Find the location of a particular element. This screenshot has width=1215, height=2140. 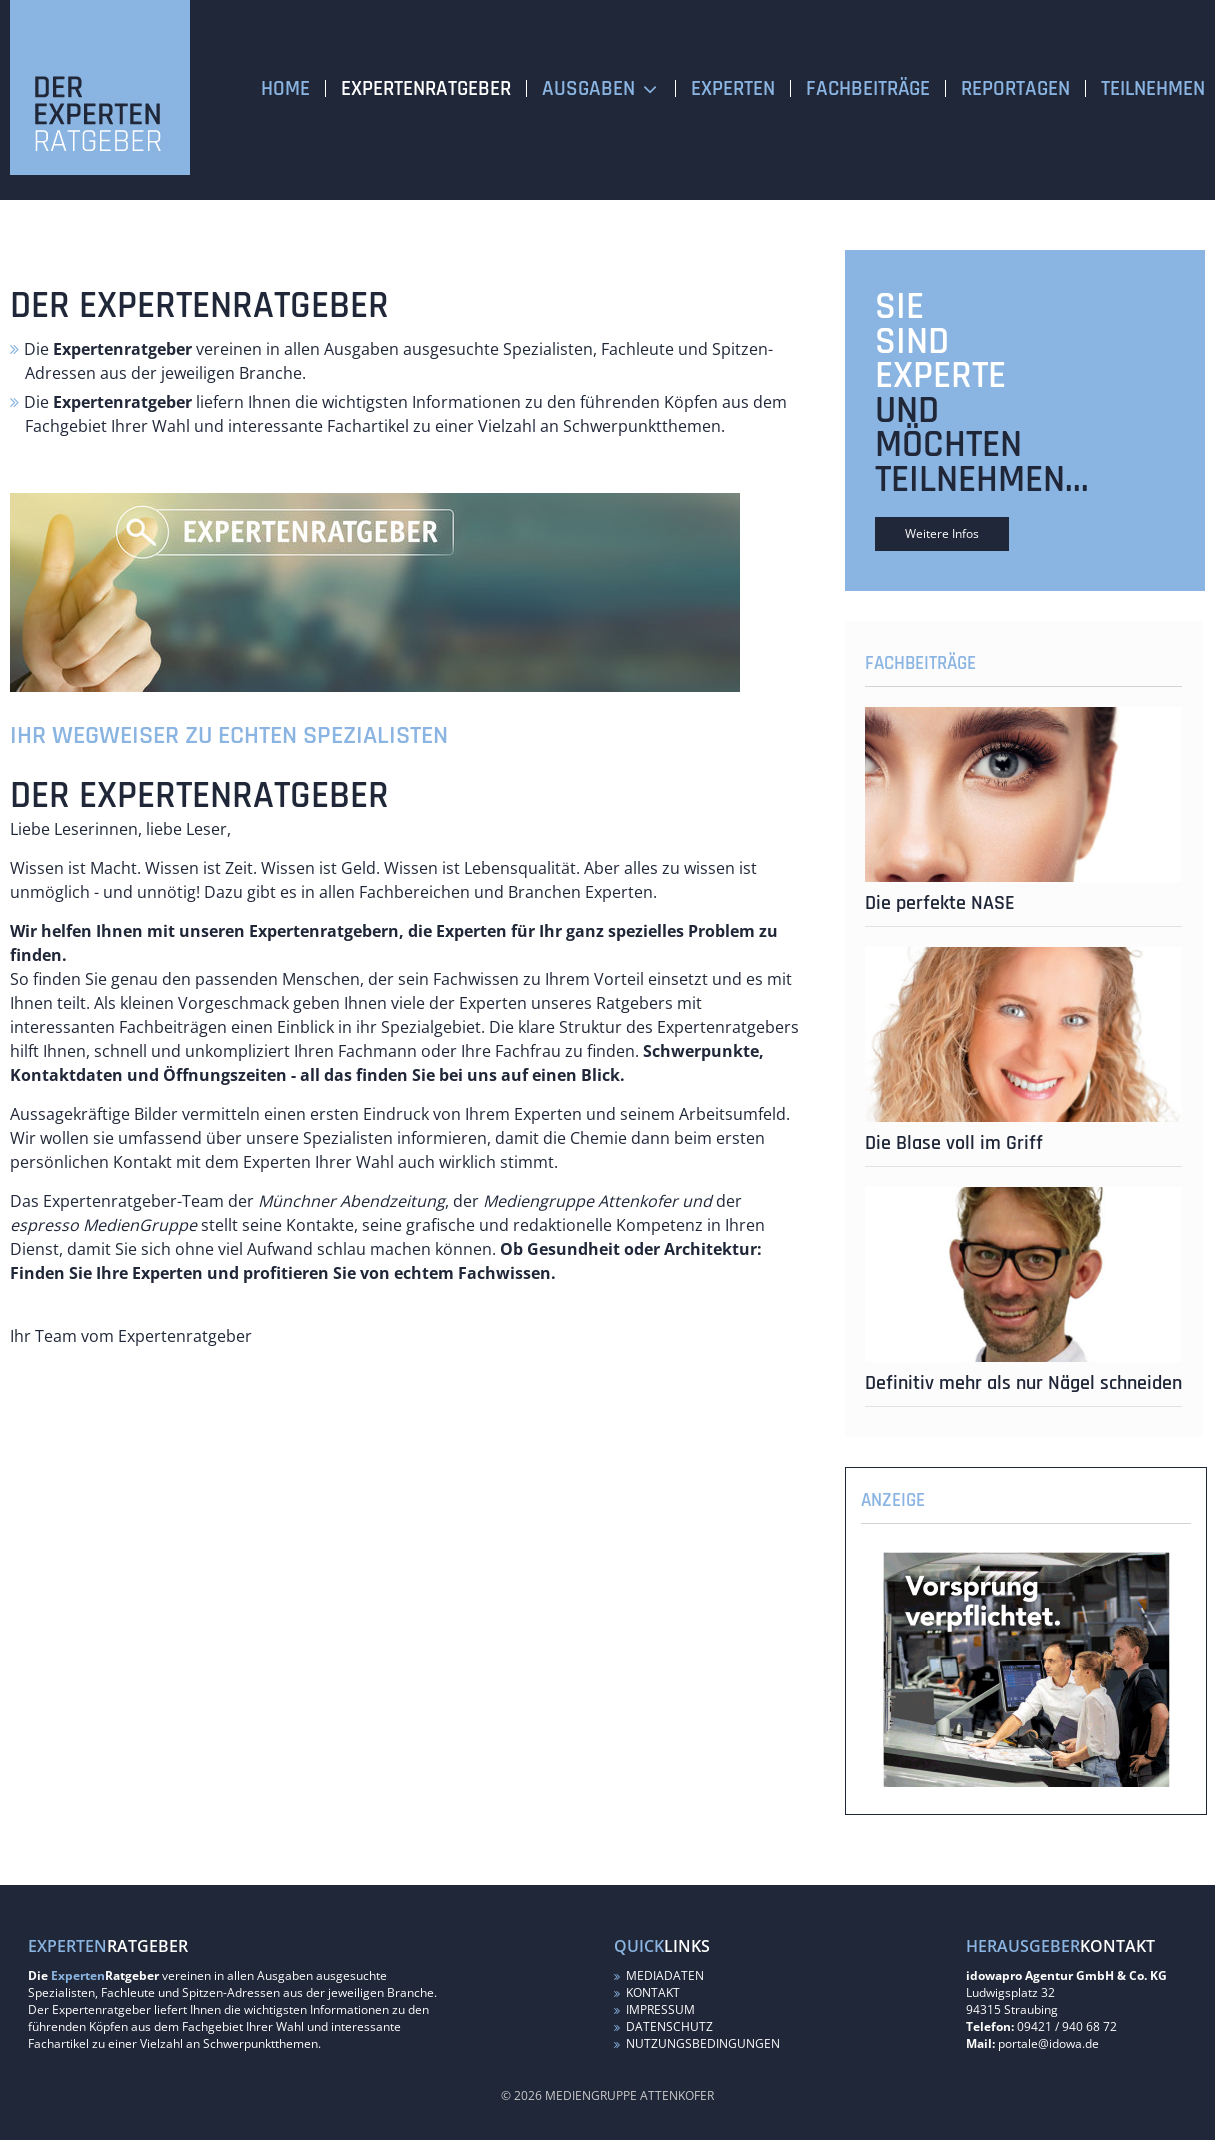

Kontakt is located at coordinates (647, 1992).